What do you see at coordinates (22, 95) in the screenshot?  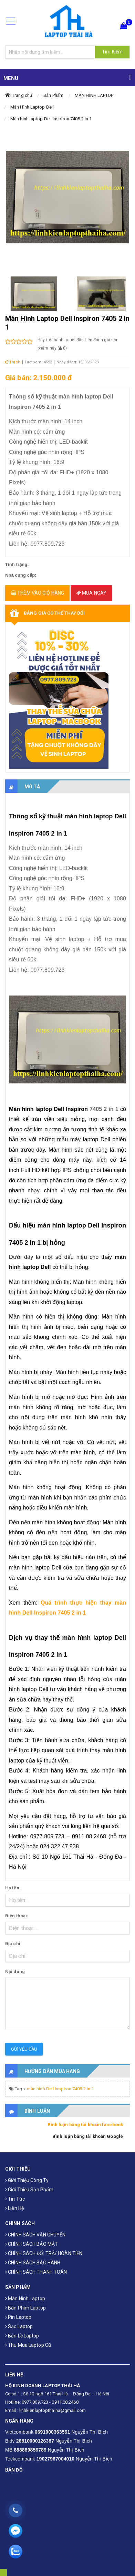 I see `Trang chủ` at bounding box center [22, 95].